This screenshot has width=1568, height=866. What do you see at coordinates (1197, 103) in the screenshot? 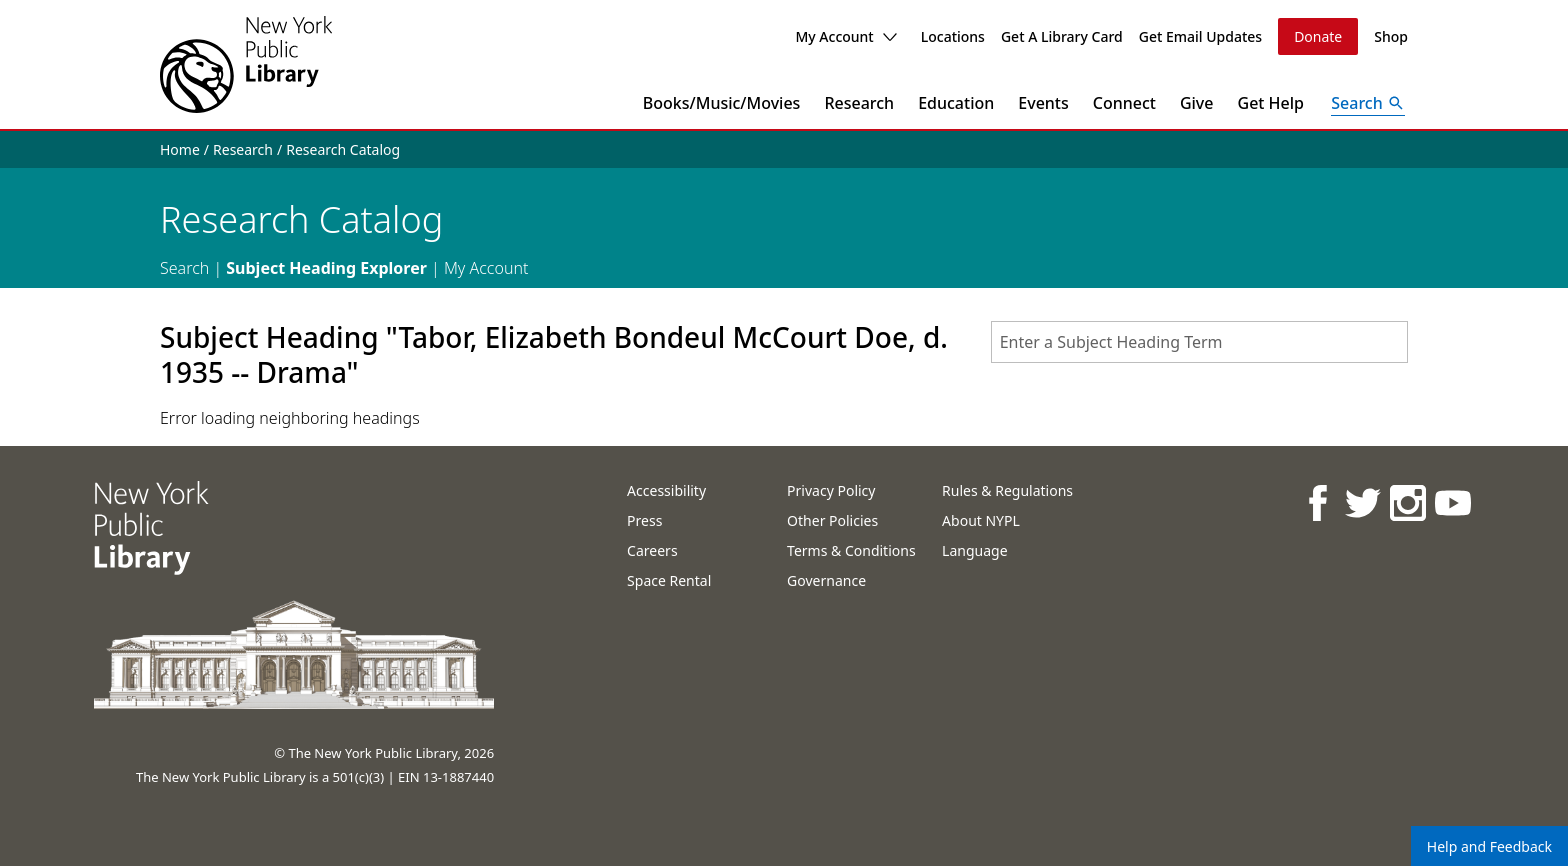
I see `Give` at bounding box center [1197, 103].